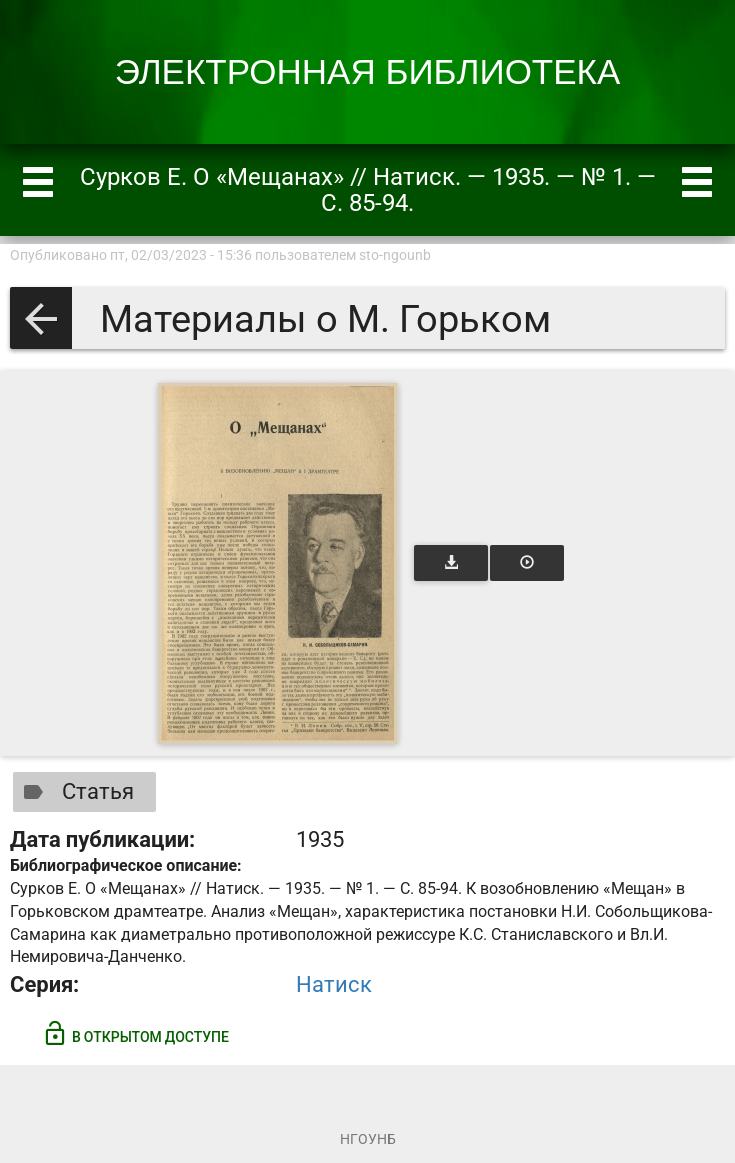 The height and width of the screenshot is (1163, 735). What do you see at coordinates (334, 984) in the screenshot?
I see `Натиск` at bounding box center [334, 984].